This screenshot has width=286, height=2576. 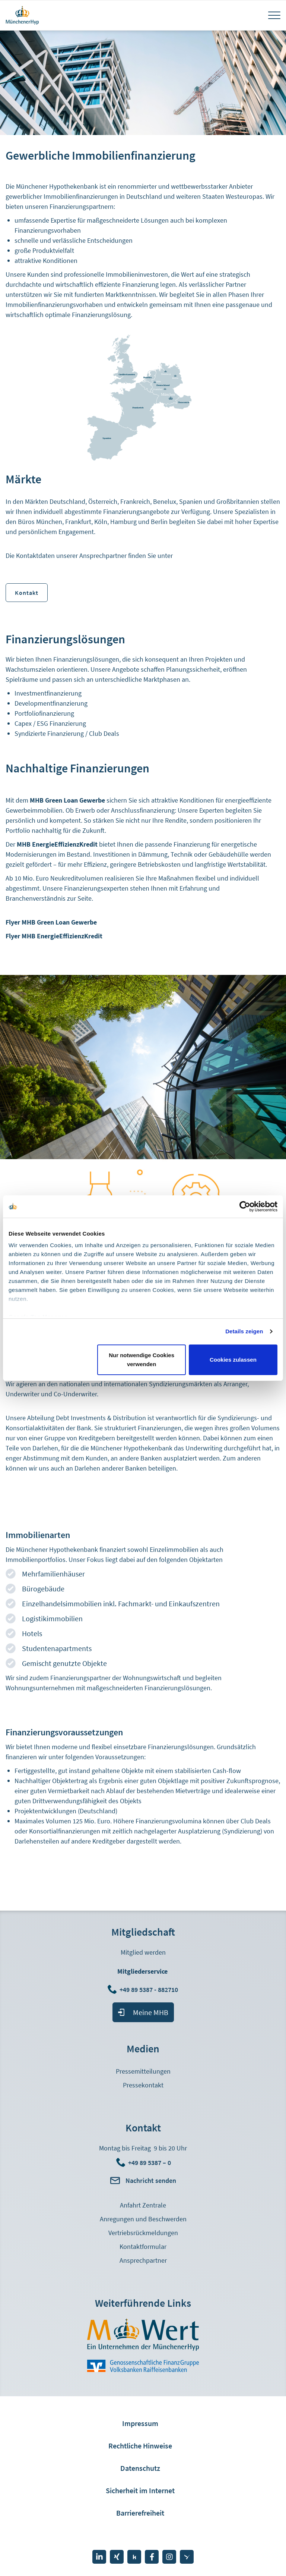 What do you see at coordinates (143, 2205) in the screenshot?
I see `Anfahrt Zentrale` at bounding box center [143, 2205].